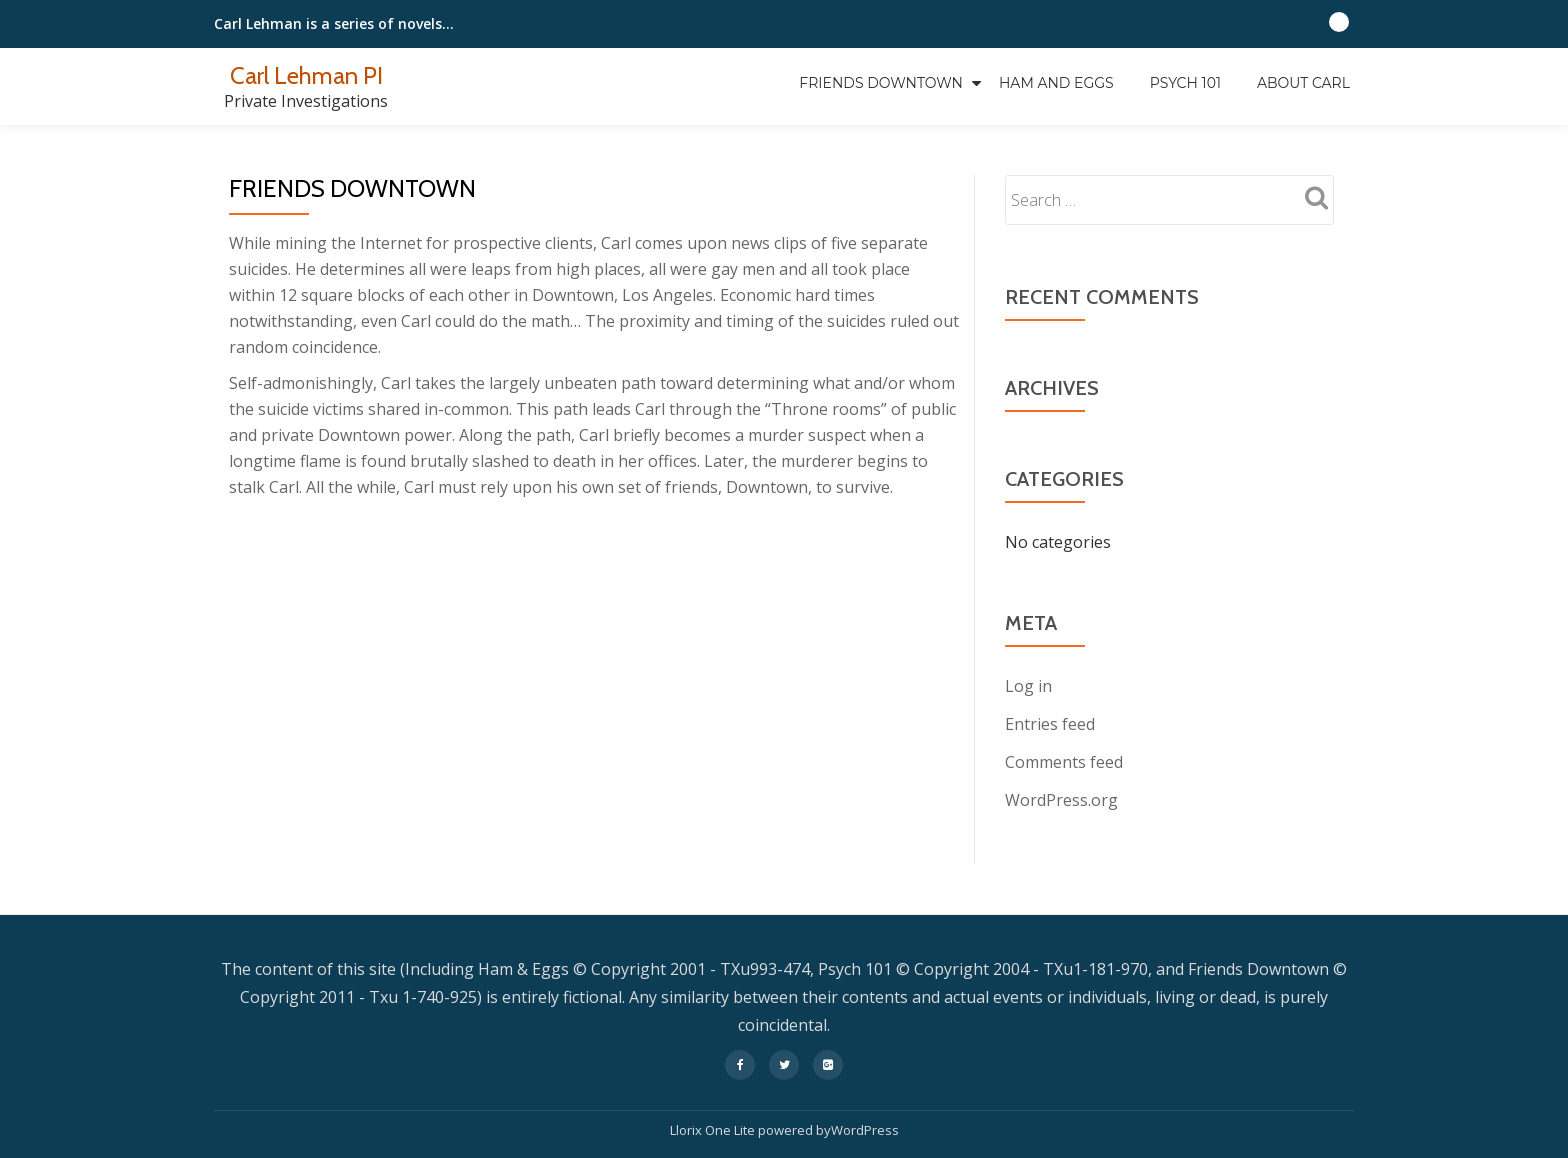  Describe the element at coordinates (881, 83) in the screenshot. I see `Friends Downtown` at that location.